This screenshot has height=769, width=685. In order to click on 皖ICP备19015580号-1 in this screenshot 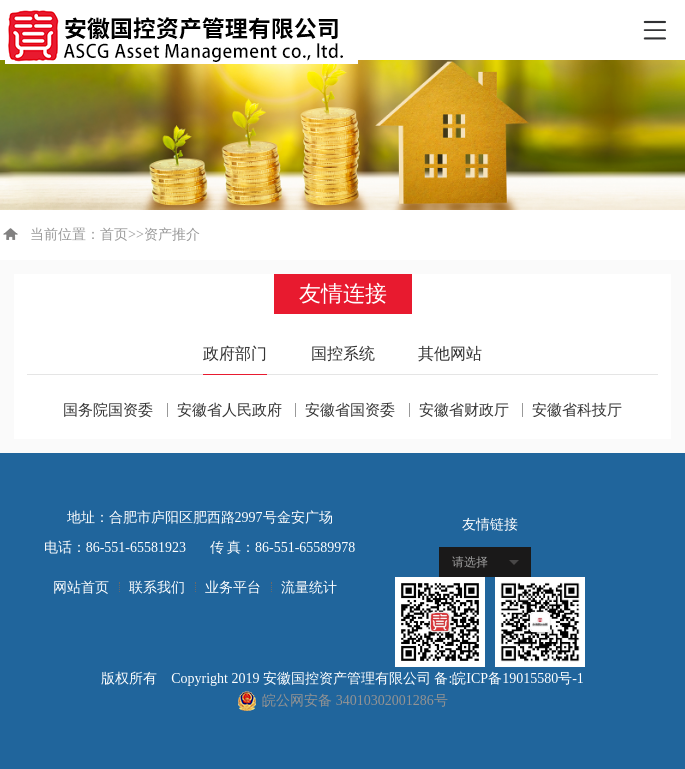, I will do `click(517, 678)`.